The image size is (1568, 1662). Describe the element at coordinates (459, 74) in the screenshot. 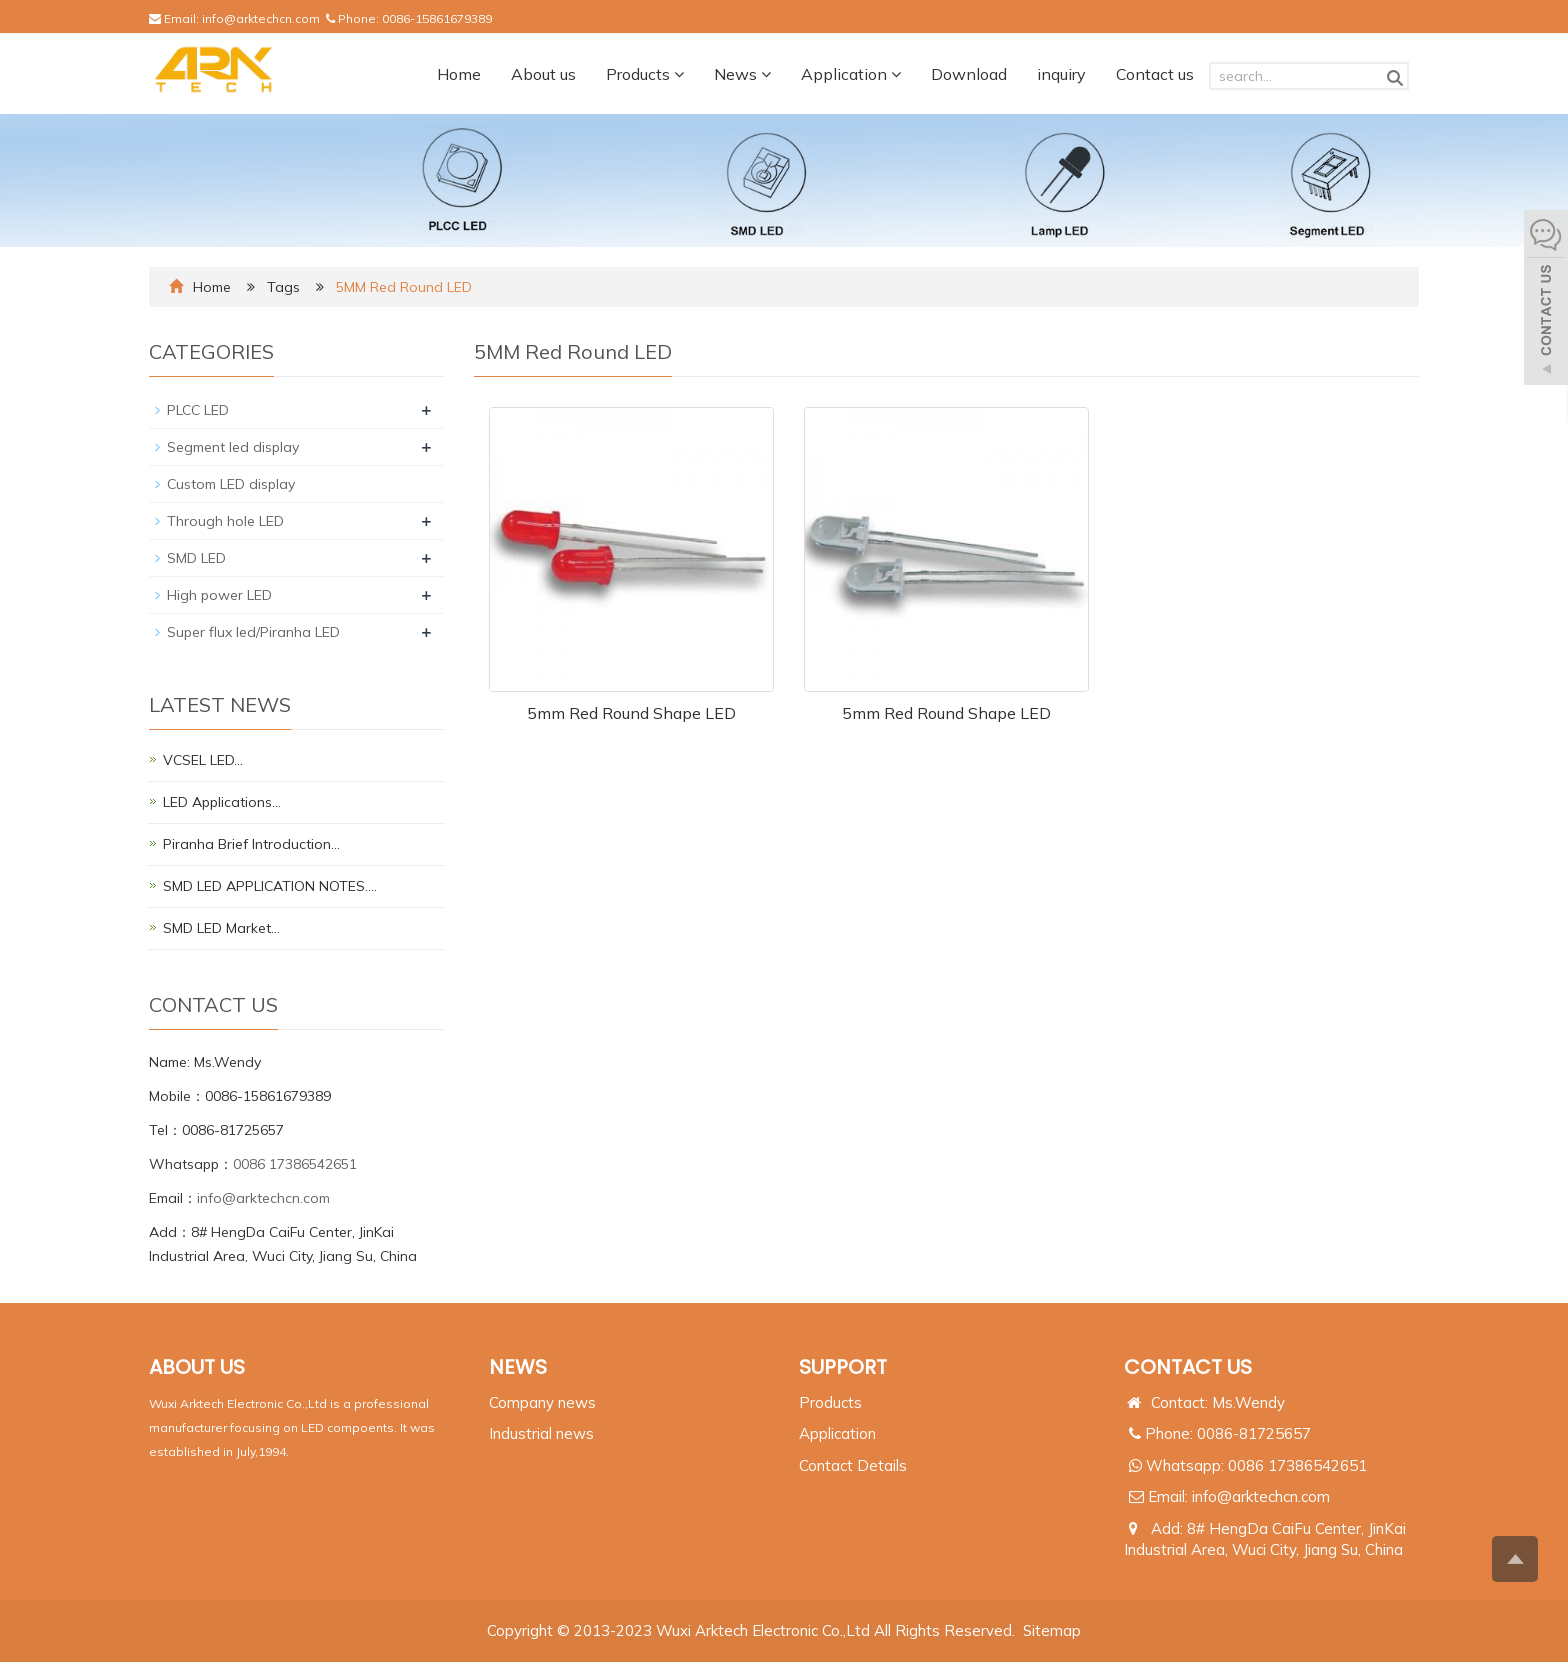

I see `Home` at that location.